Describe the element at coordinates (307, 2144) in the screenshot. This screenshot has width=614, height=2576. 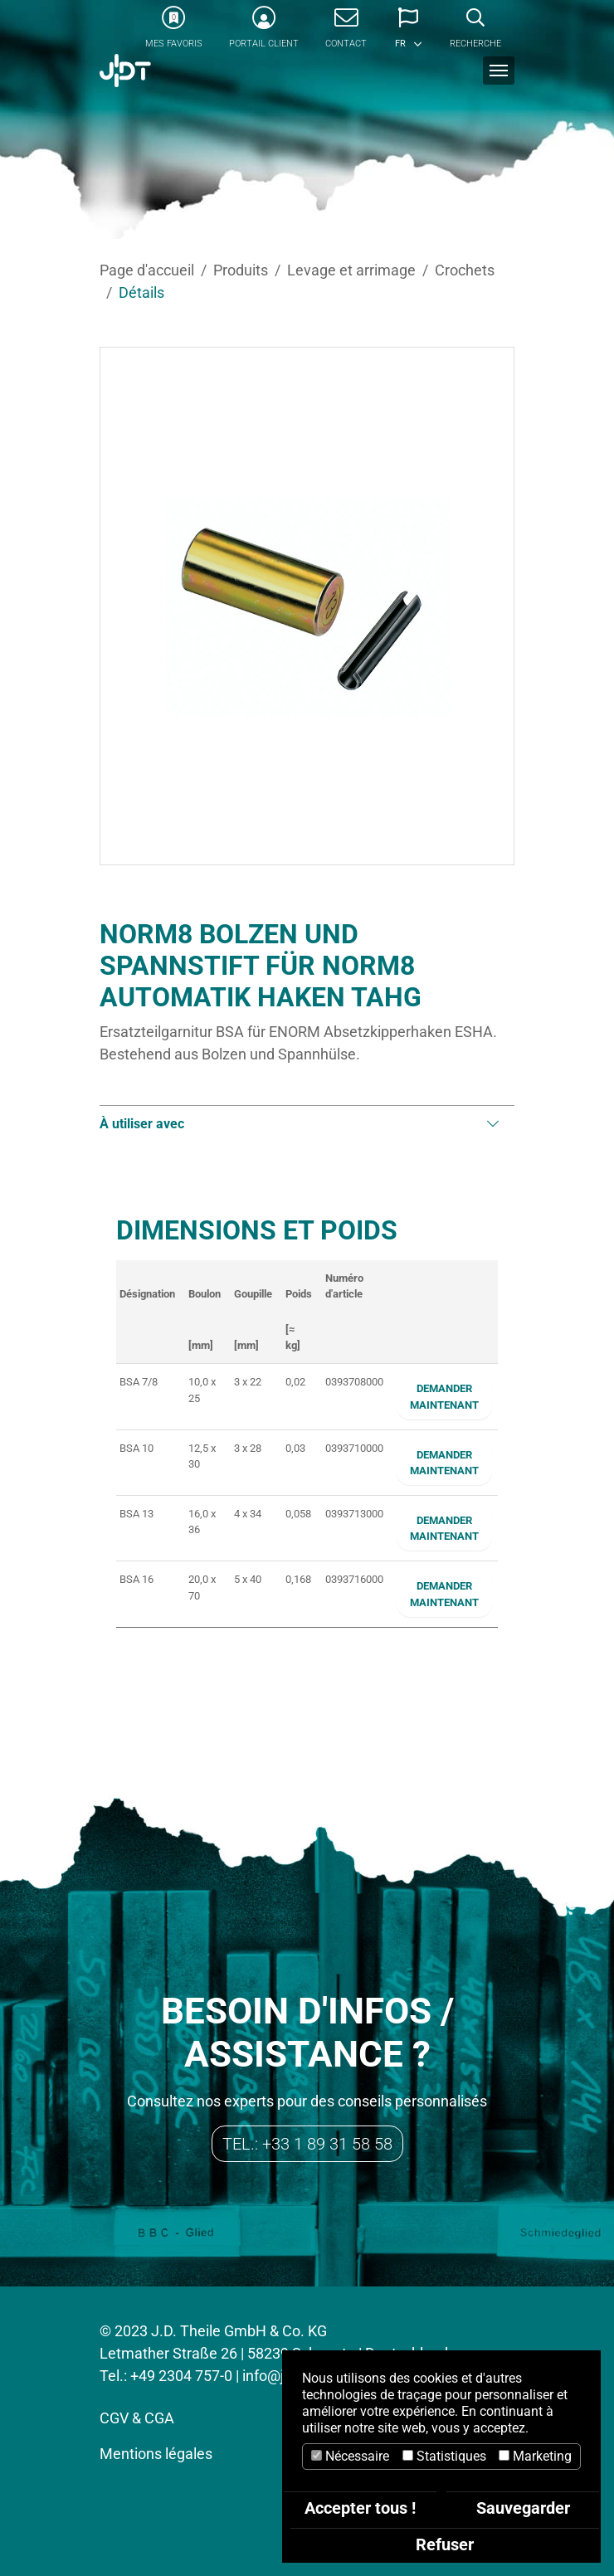
I see `Tel.: +33 1 89 31 58 58` at that location.